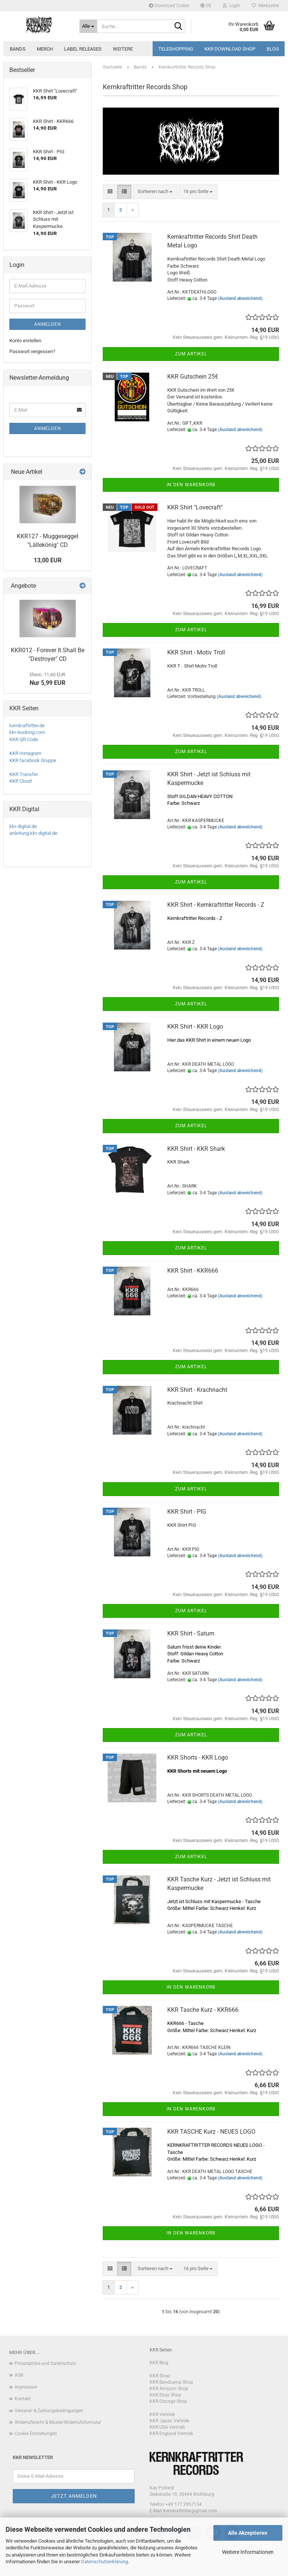 This screenshot has height=2576, width=288. I want to click on kernkraftritter.de, so click(27, 725).